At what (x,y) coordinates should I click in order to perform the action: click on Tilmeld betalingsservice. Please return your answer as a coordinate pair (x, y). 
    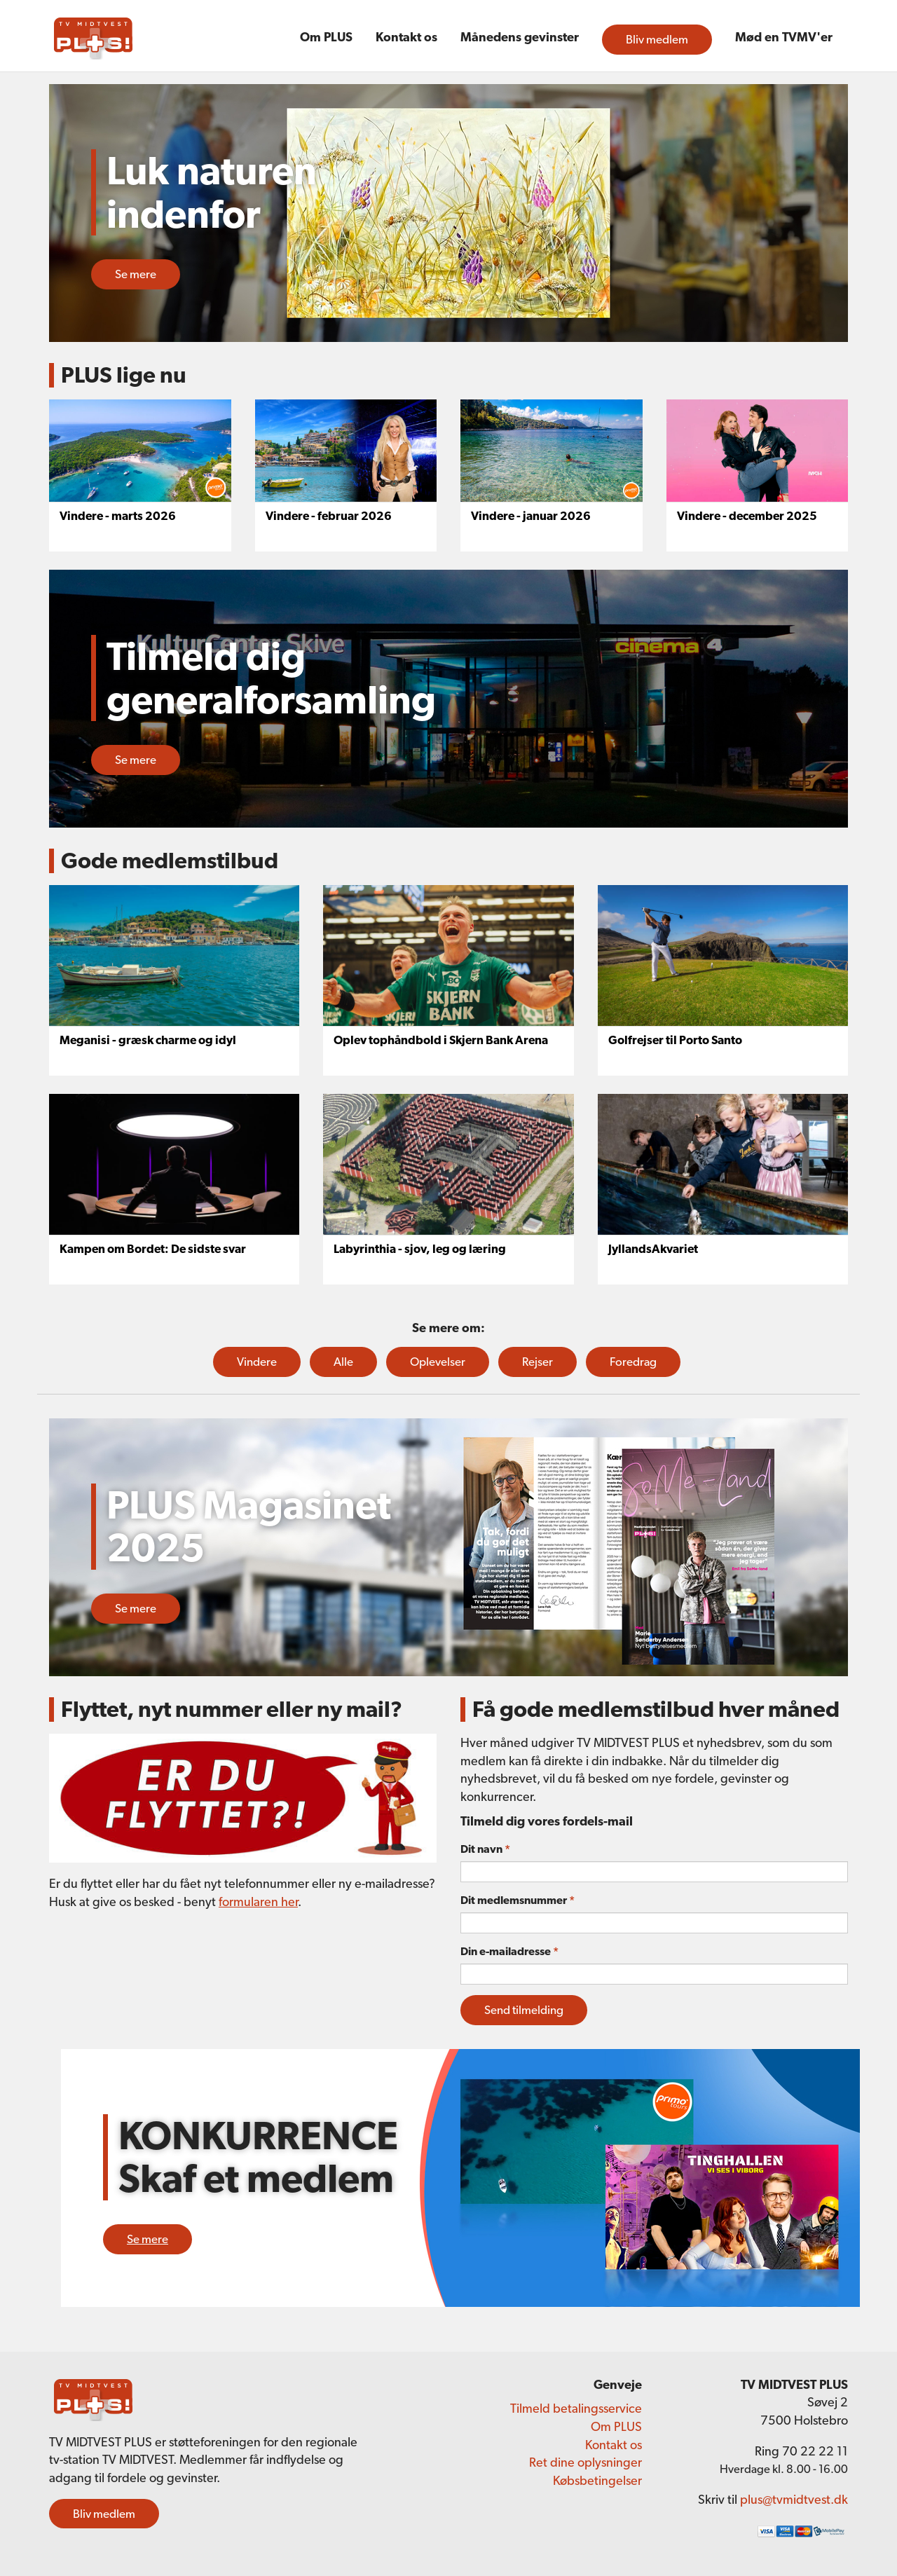
    Looking at the image, I should click on (576, 2408).